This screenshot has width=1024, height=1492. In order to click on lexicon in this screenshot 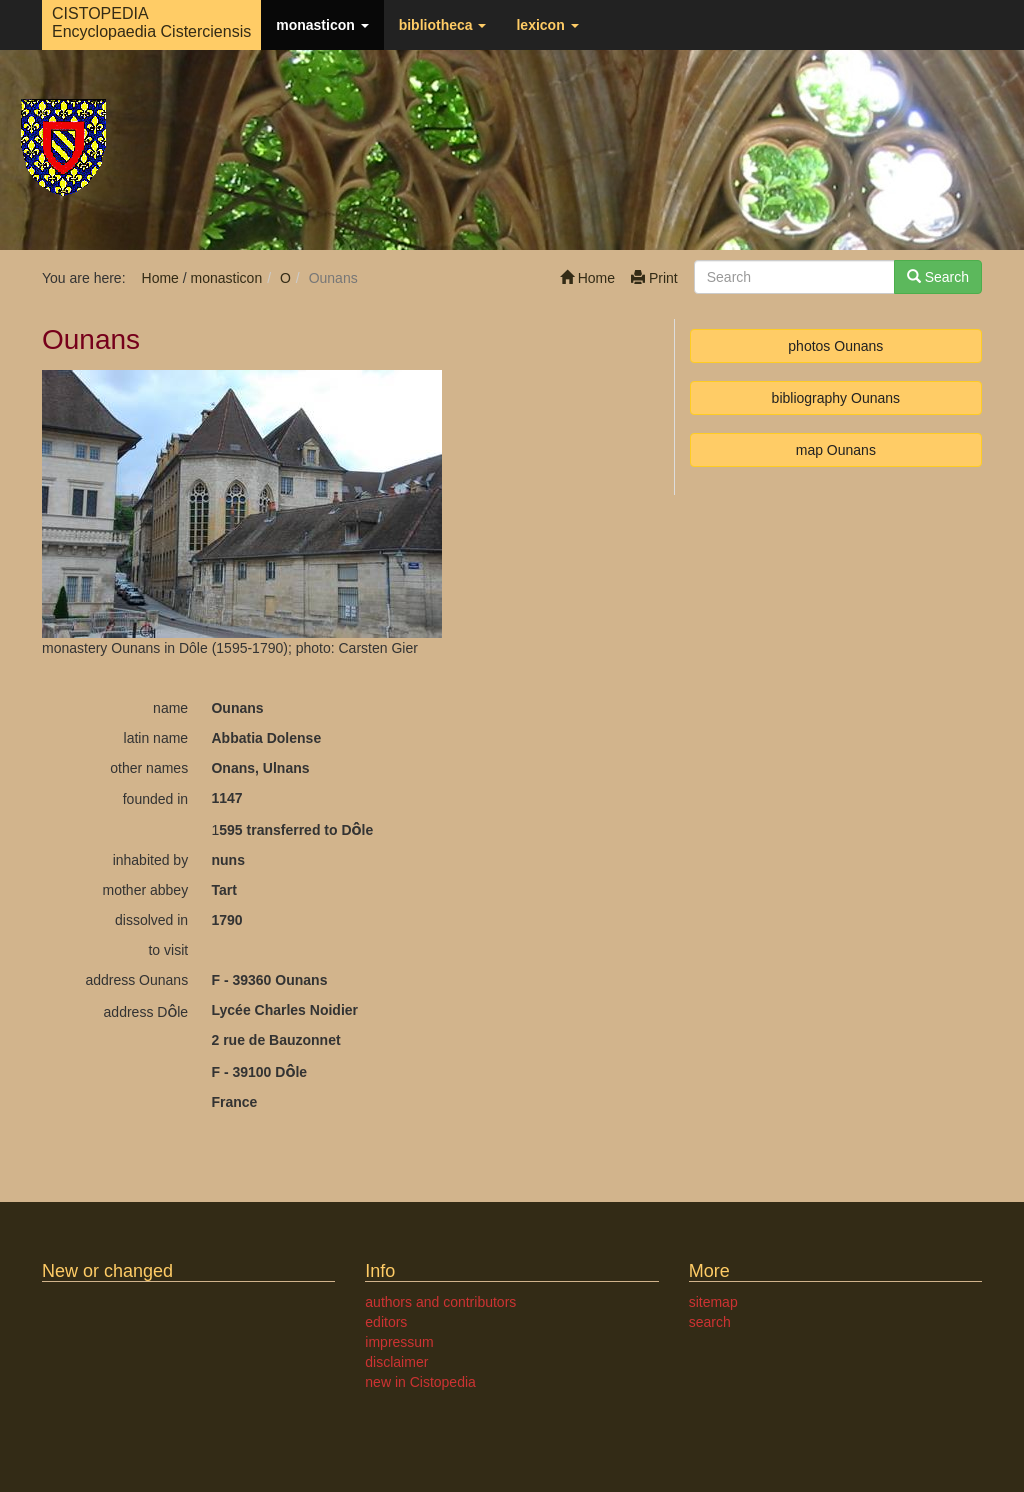, I will do `click(547, 25)`.